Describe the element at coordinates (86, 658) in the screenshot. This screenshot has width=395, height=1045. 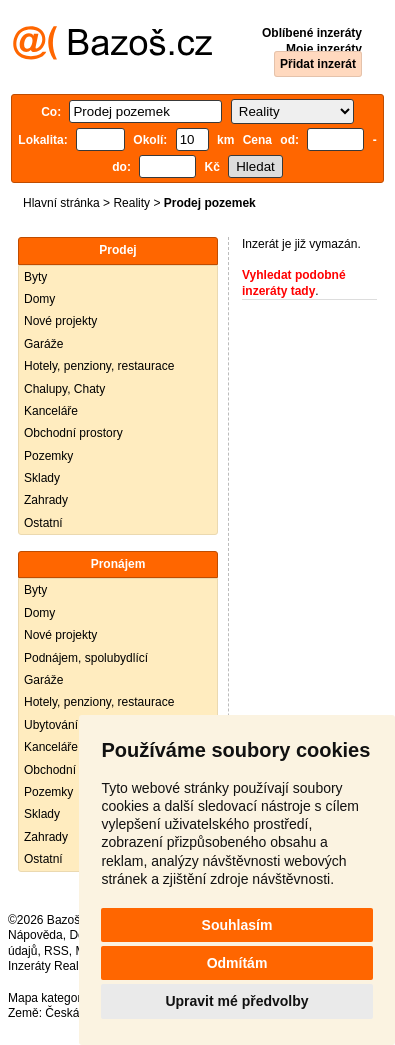
I see `Podnájem, spolubydlící` at that location.